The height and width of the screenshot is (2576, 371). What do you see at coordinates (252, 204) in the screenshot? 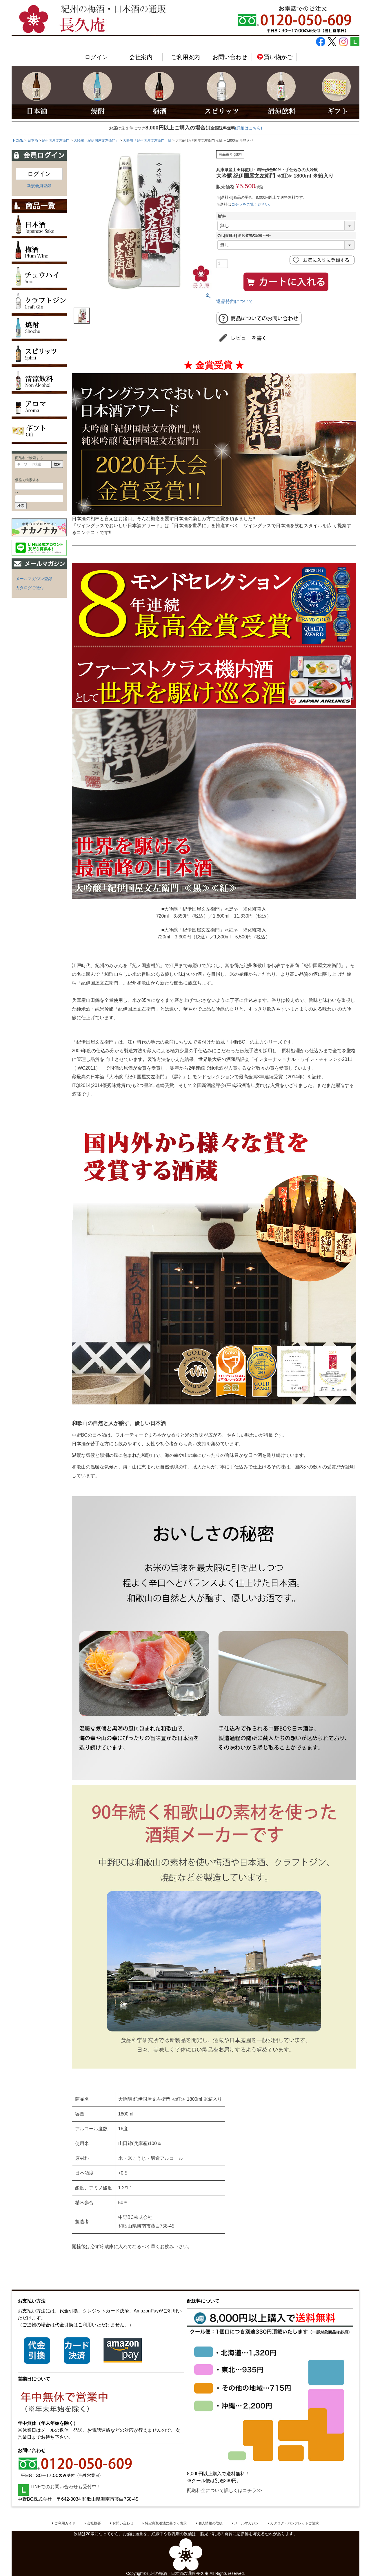
I see `コチラをご覧ください。` at bounding box center [252, 204].